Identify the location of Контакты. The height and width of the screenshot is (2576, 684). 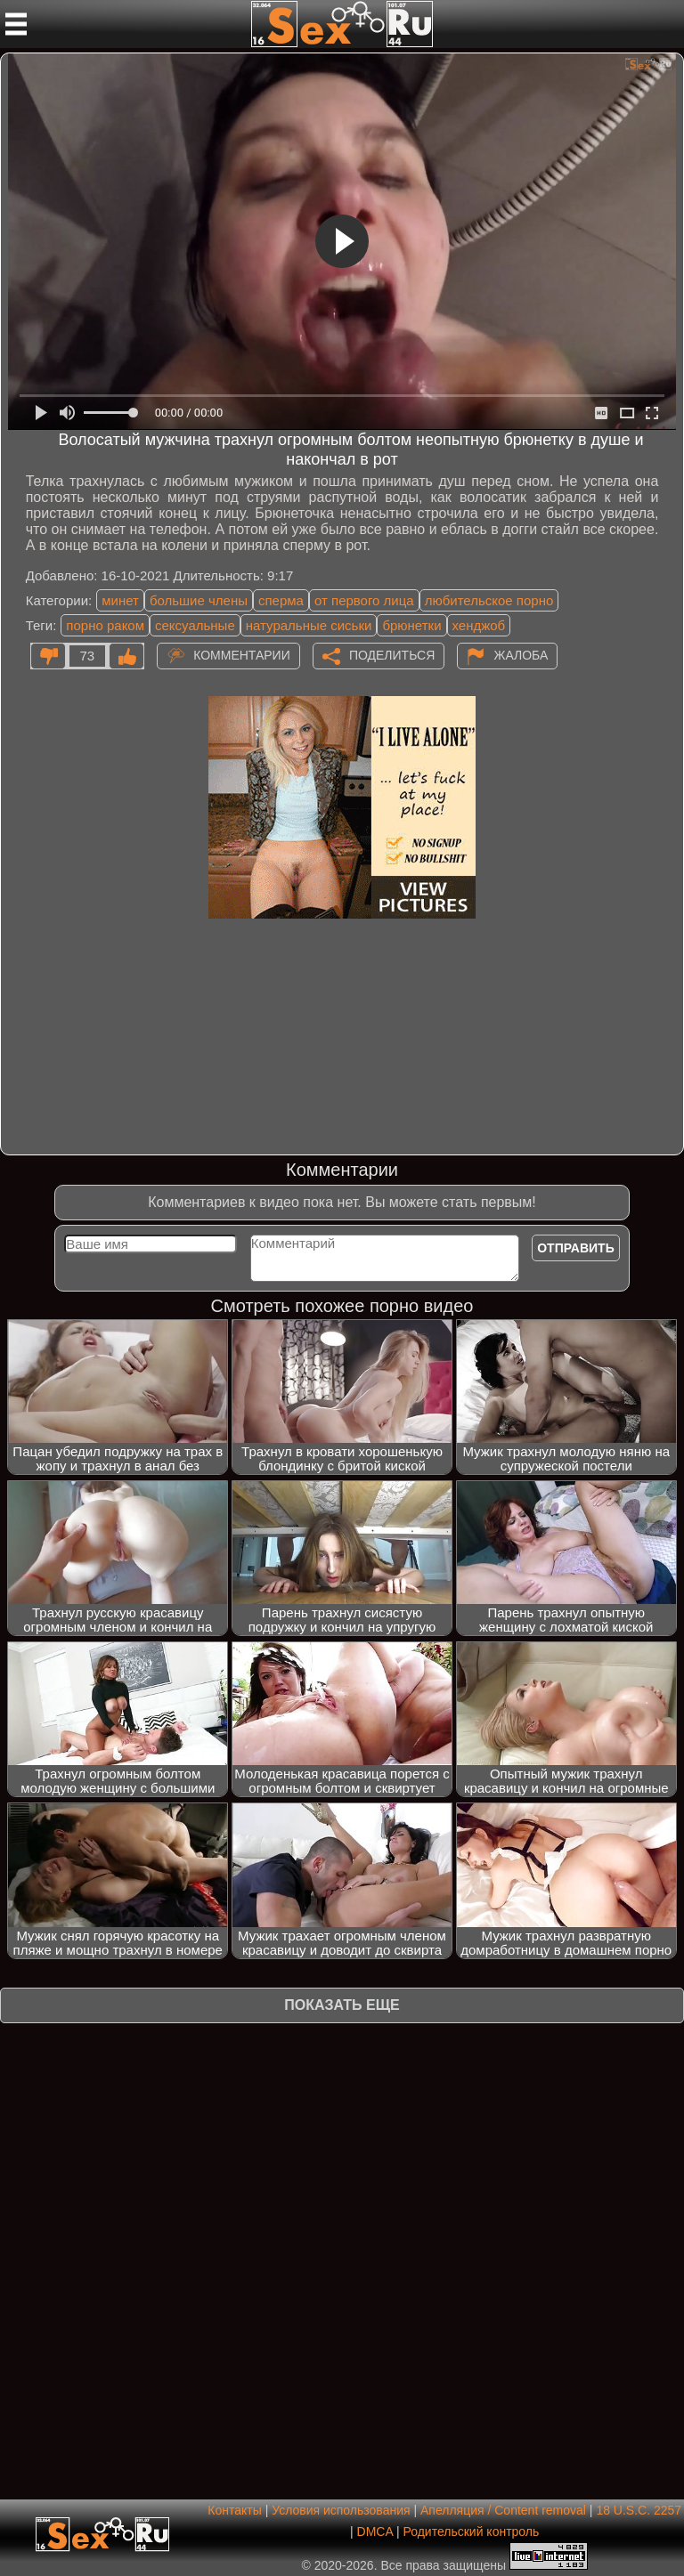
(234, 2510).